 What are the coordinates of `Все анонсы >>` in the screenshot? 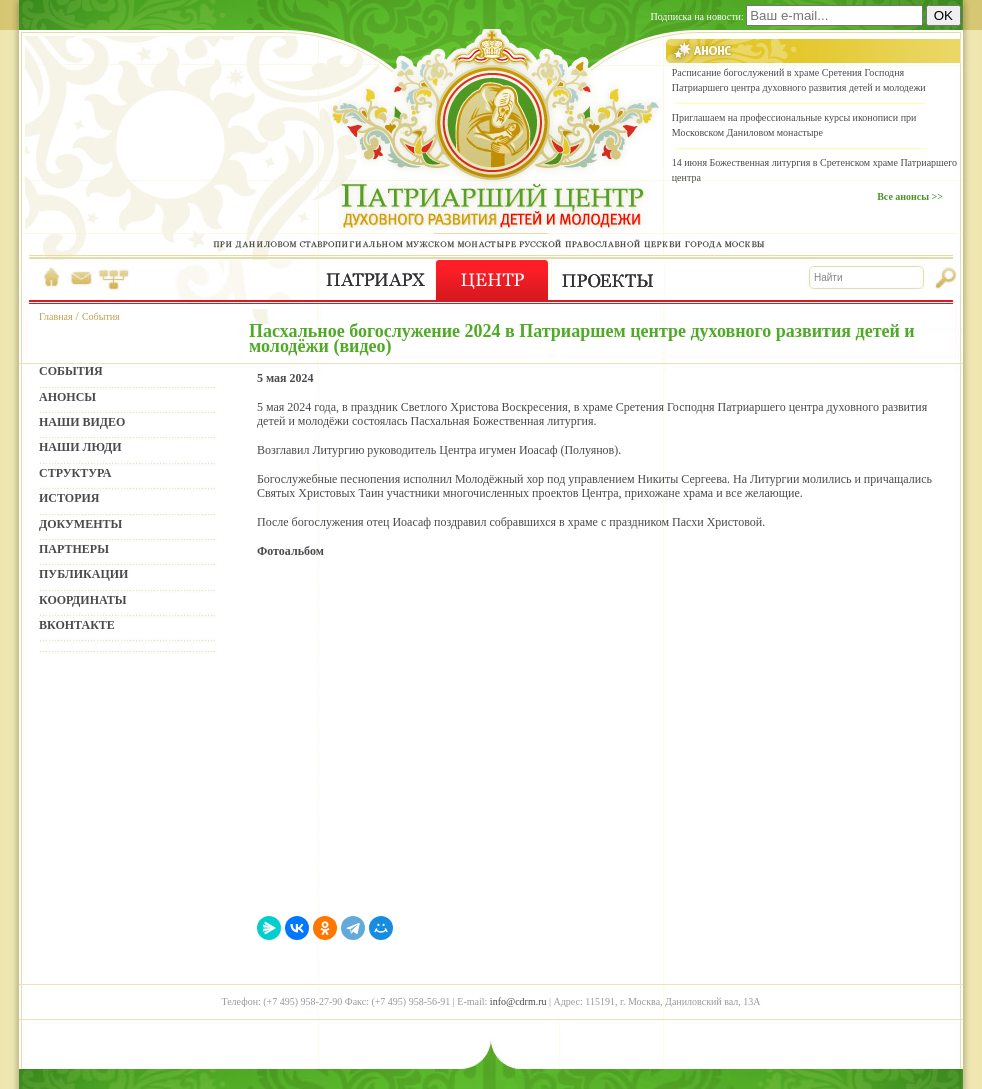 It's located at (910, 196).